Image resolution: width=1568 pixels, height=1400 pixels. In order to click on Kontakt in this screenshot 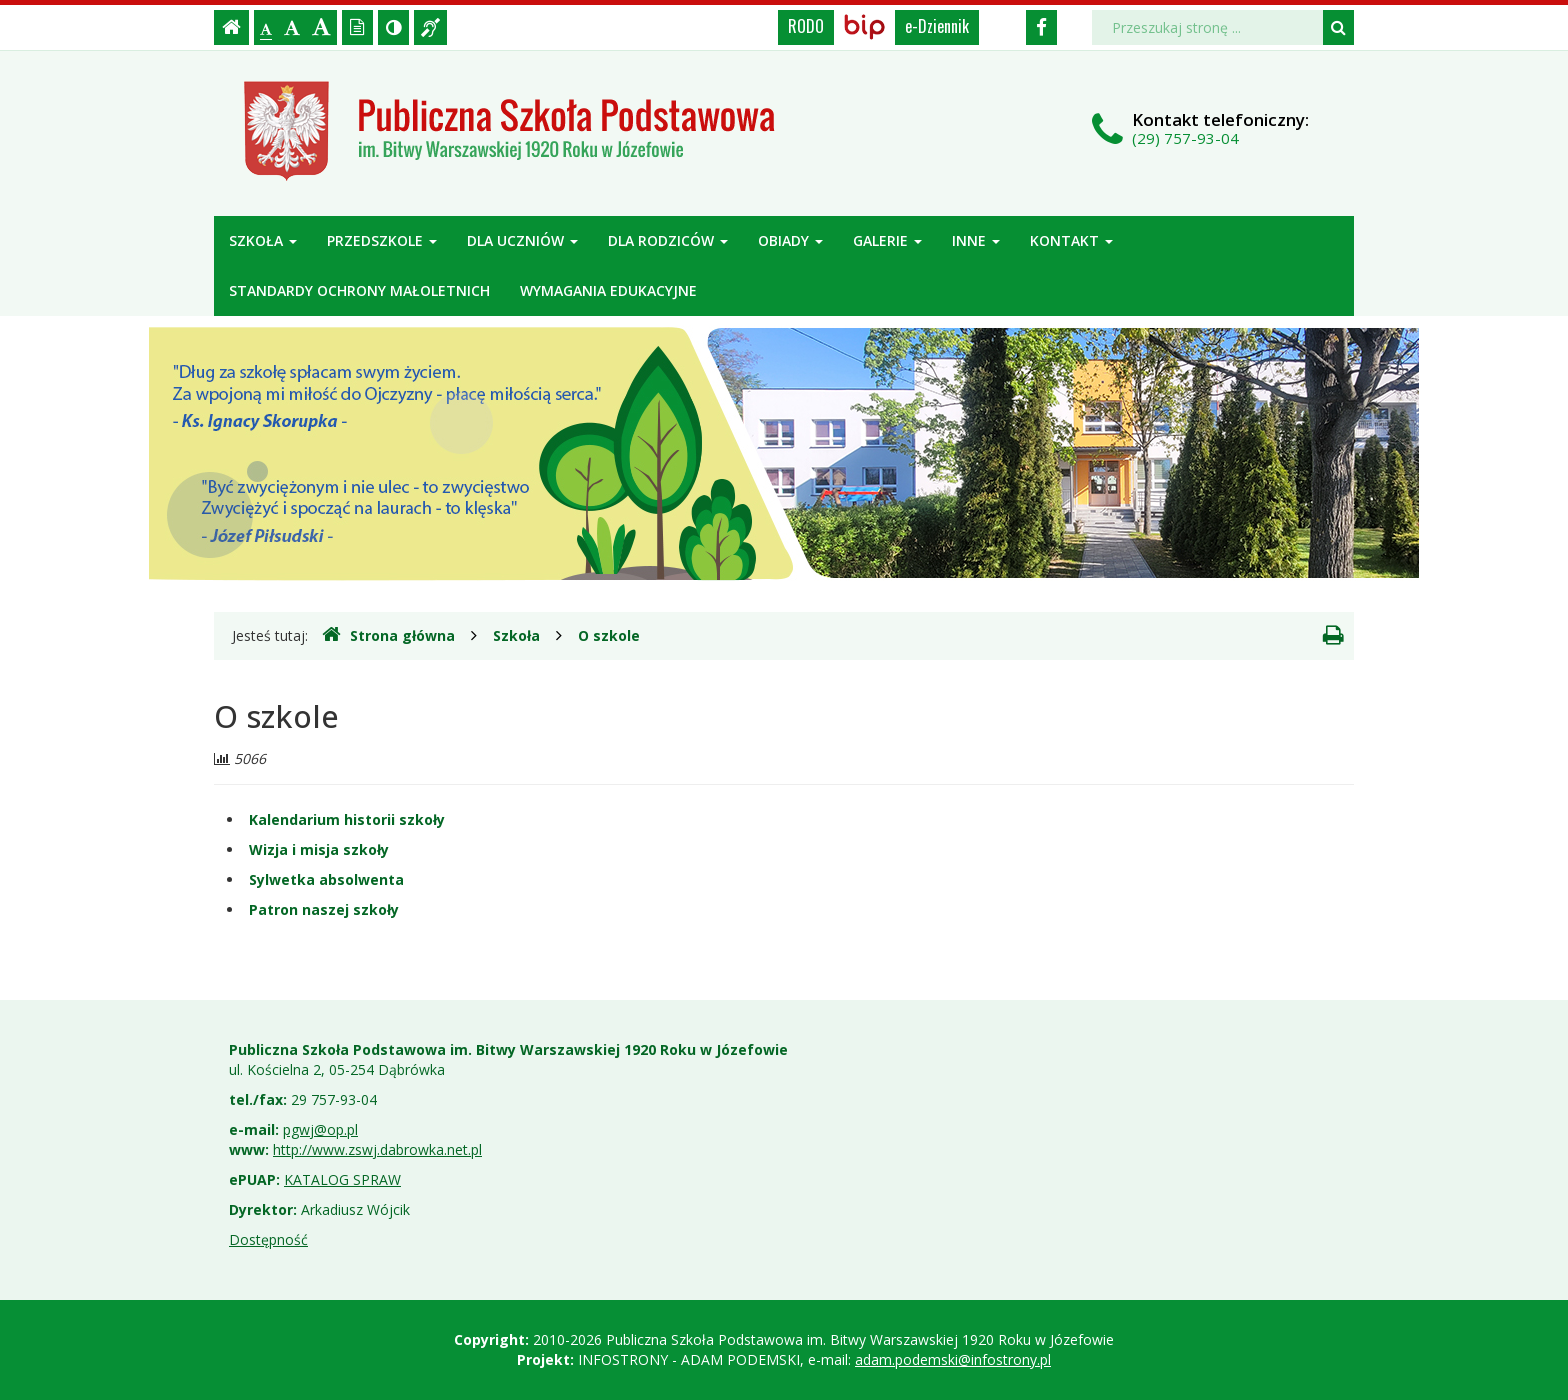, I will do `click(1071, 240)`.